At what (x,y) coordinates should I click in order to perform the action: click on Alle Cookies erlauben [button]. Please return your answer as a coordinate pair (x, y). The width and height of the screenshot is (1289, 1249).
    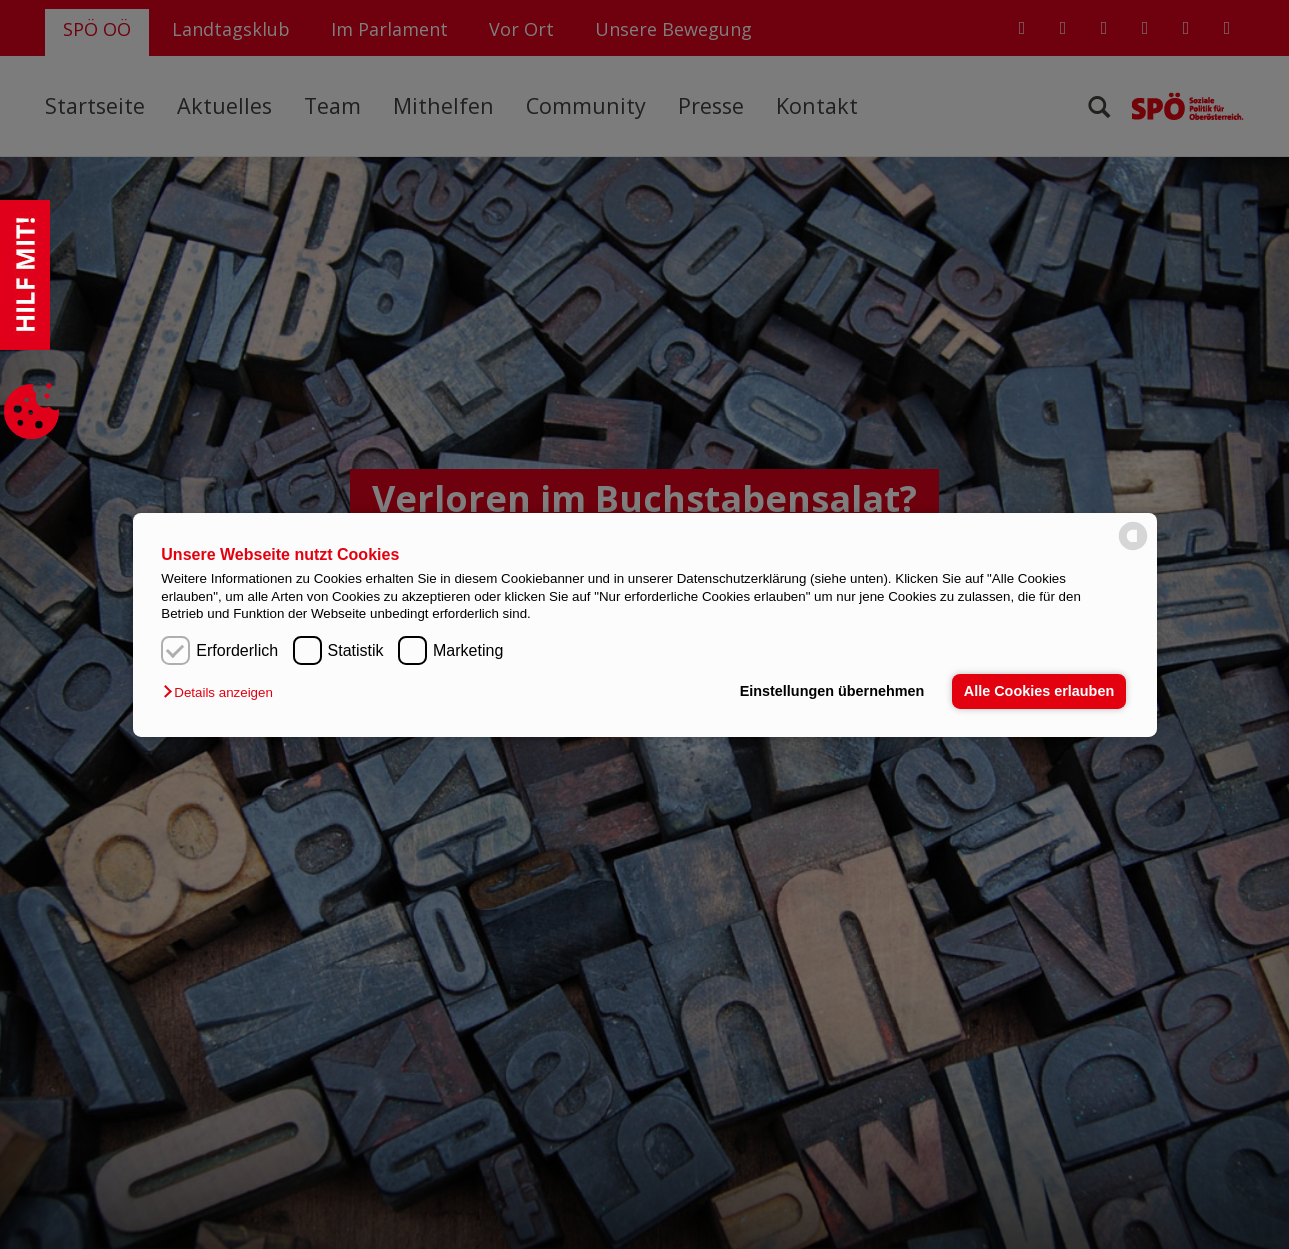
    Looking at the image, I should click on (1039, 691).